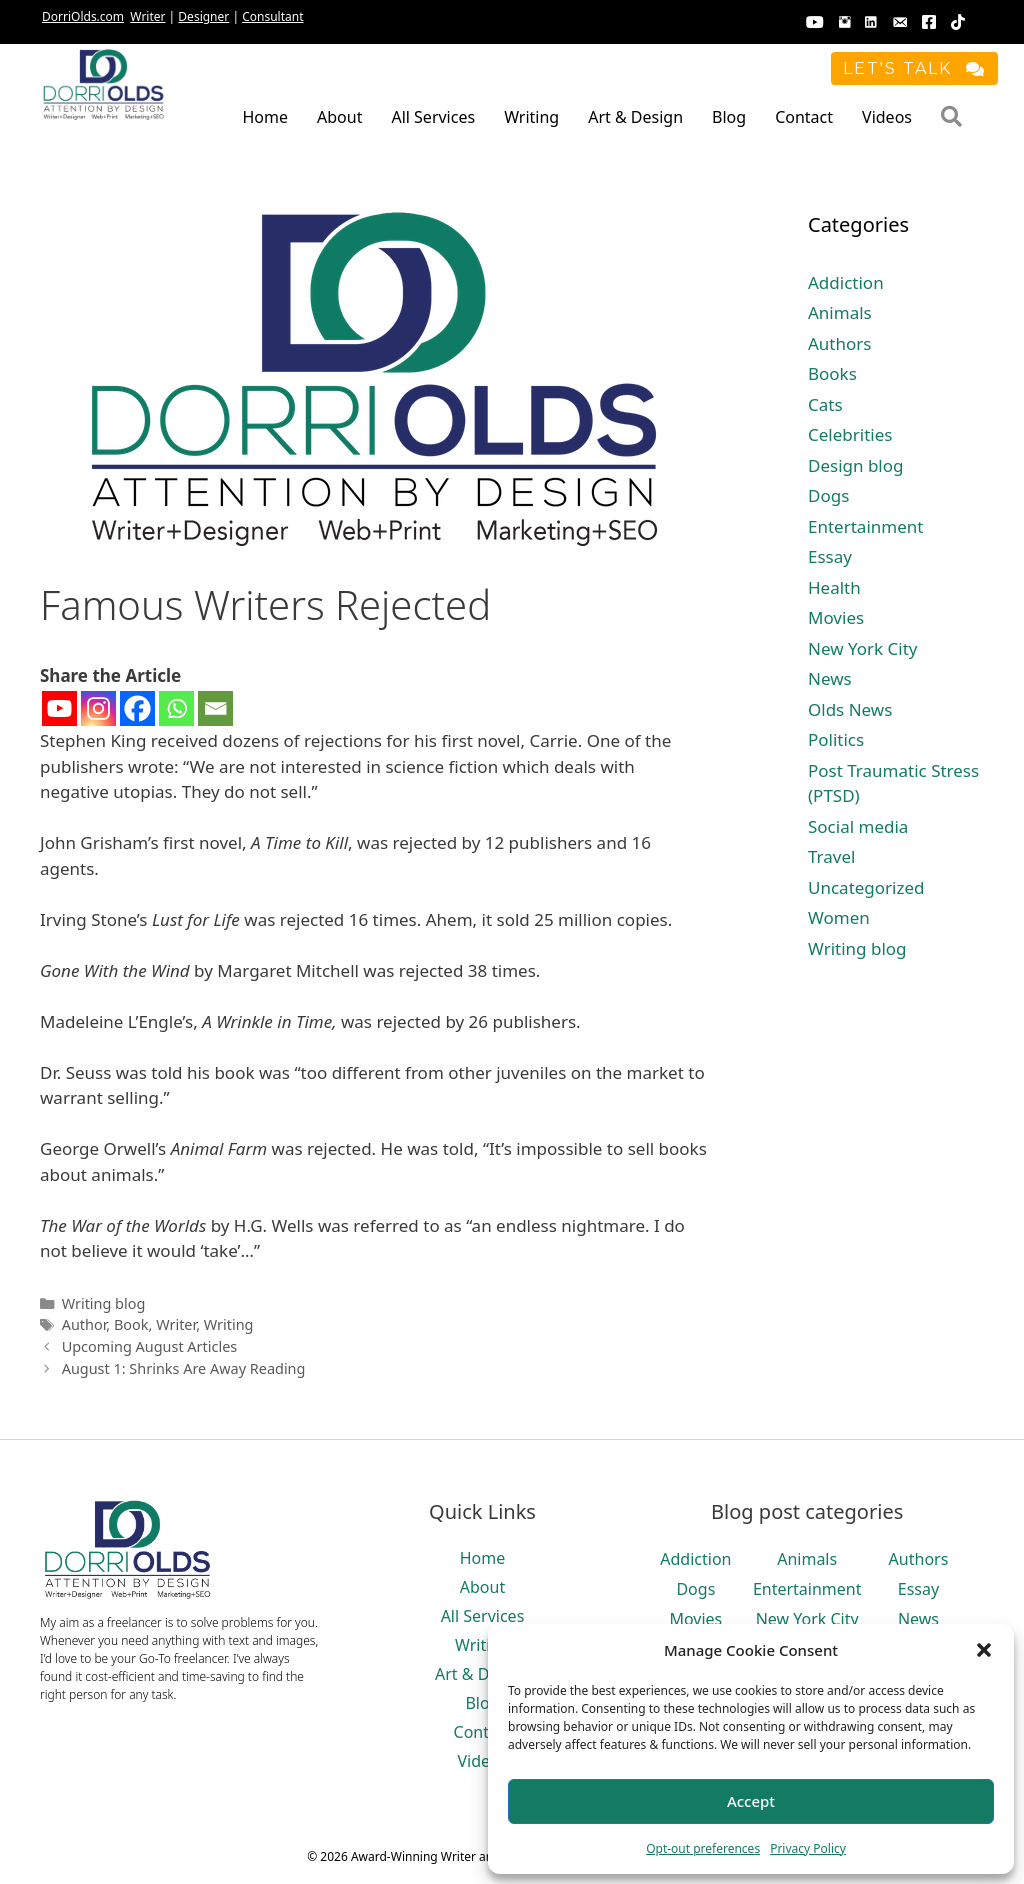  I want to click on [button], so click(984, 1650).